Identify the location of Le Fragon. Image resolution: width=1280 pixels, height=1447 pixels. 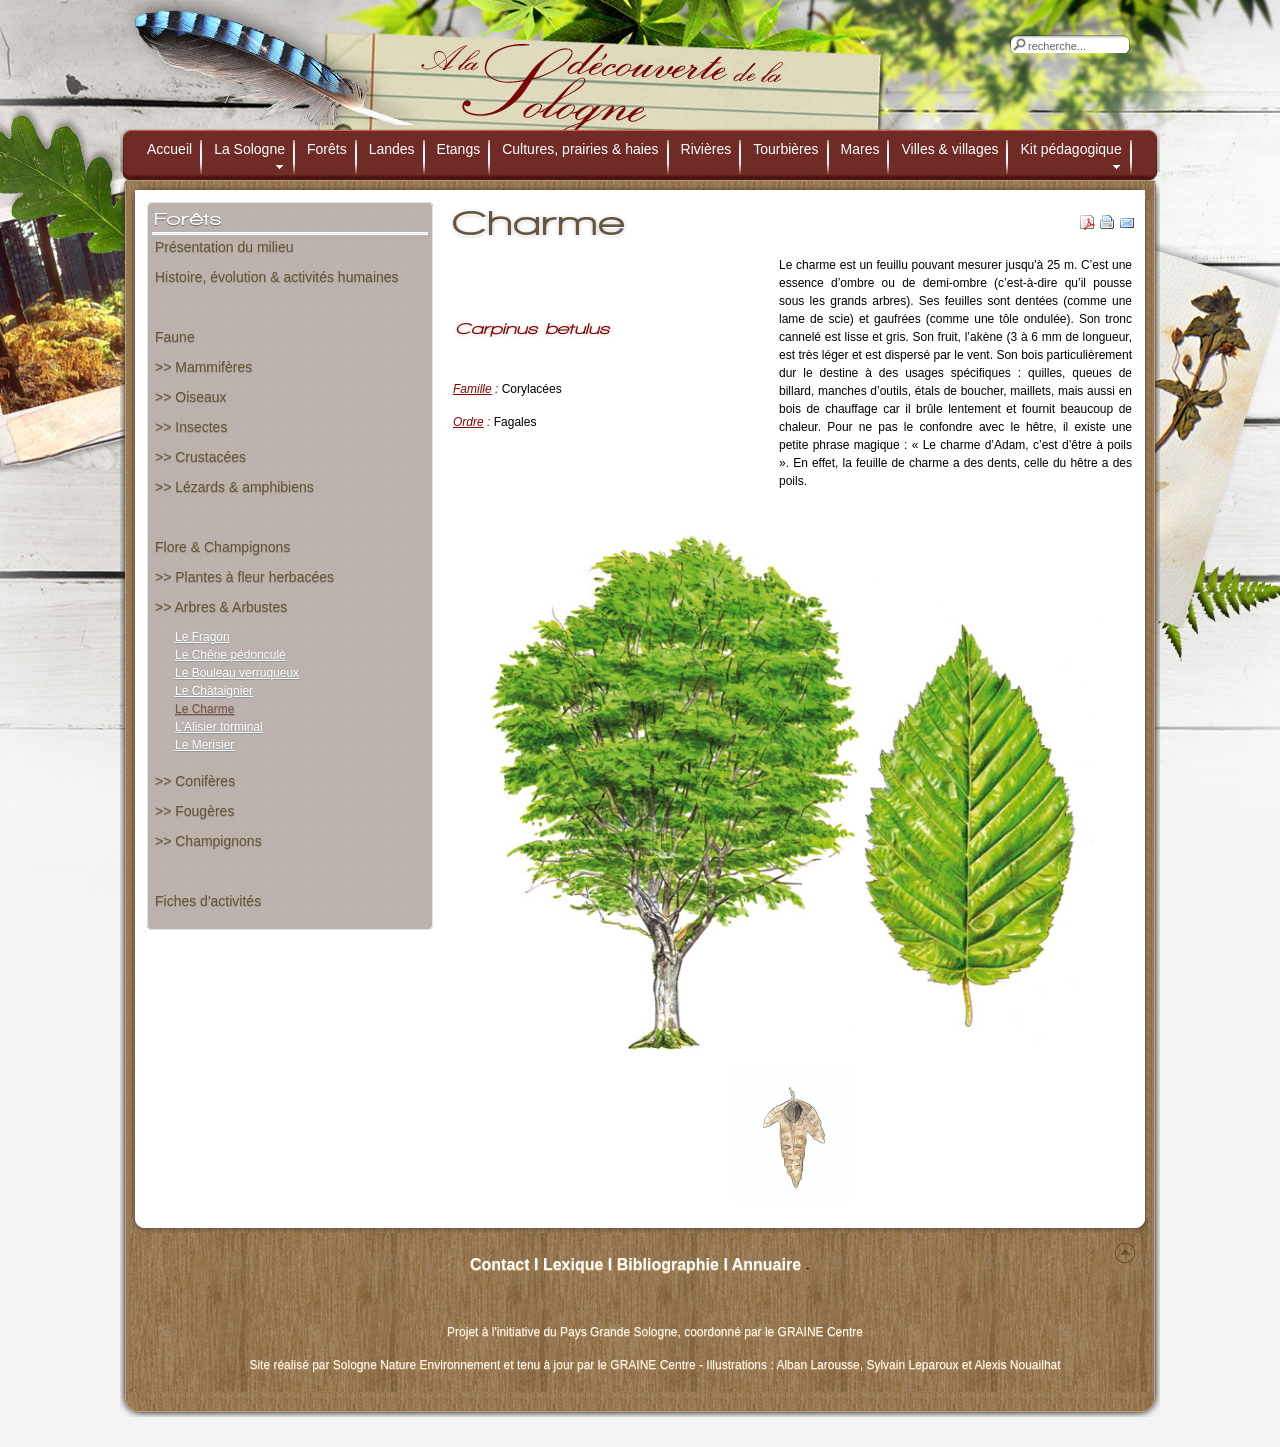
(202, 637).